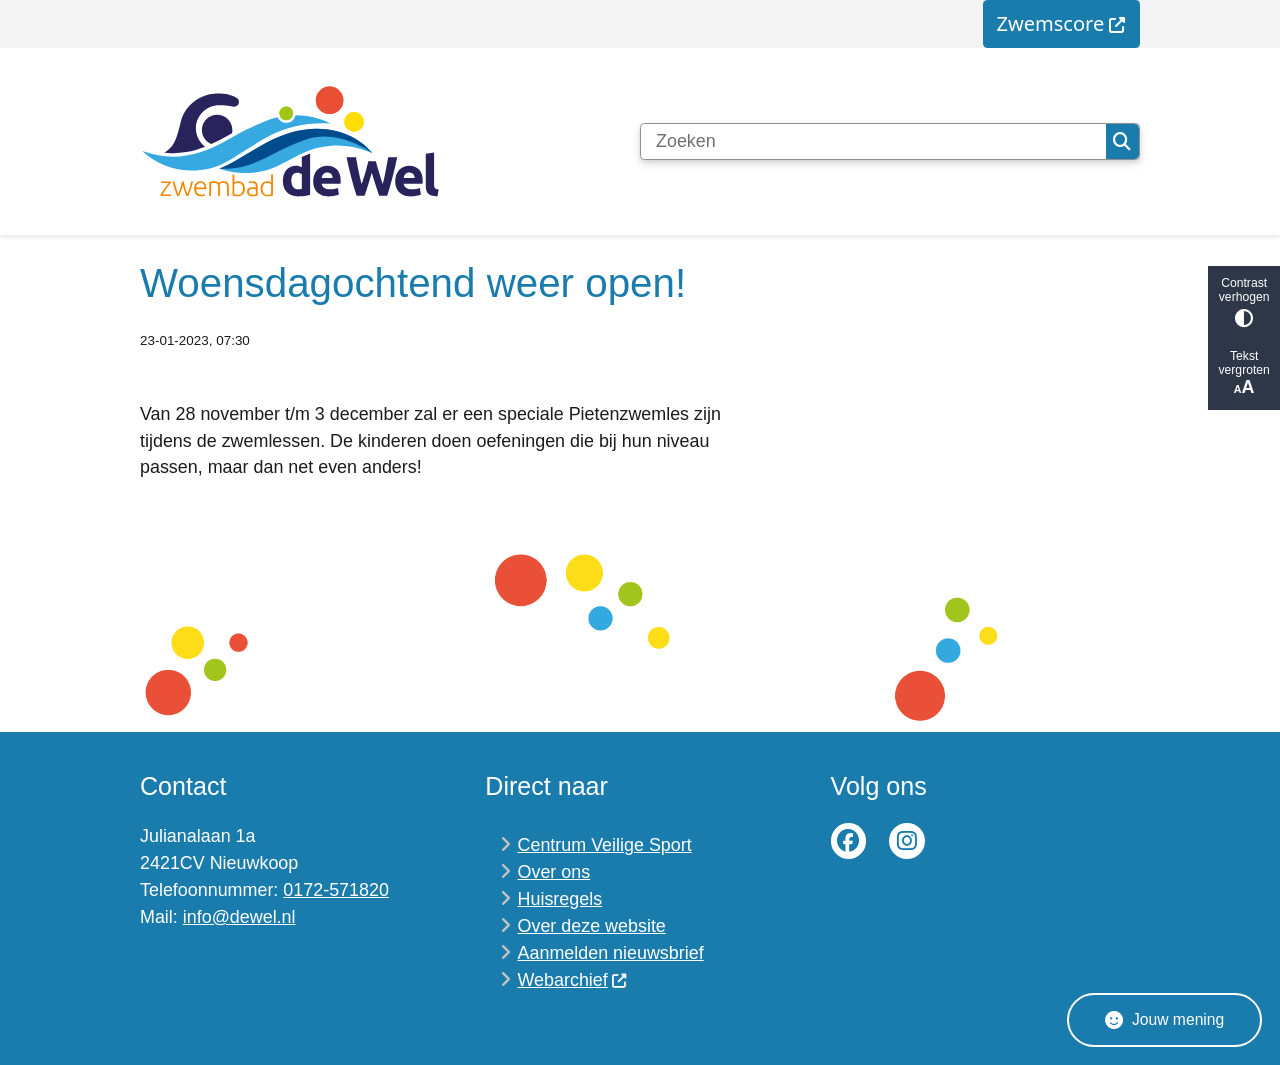 This screenshot has height=1065, width=1280. I want to click on [Zoeken], so click(873, 142).